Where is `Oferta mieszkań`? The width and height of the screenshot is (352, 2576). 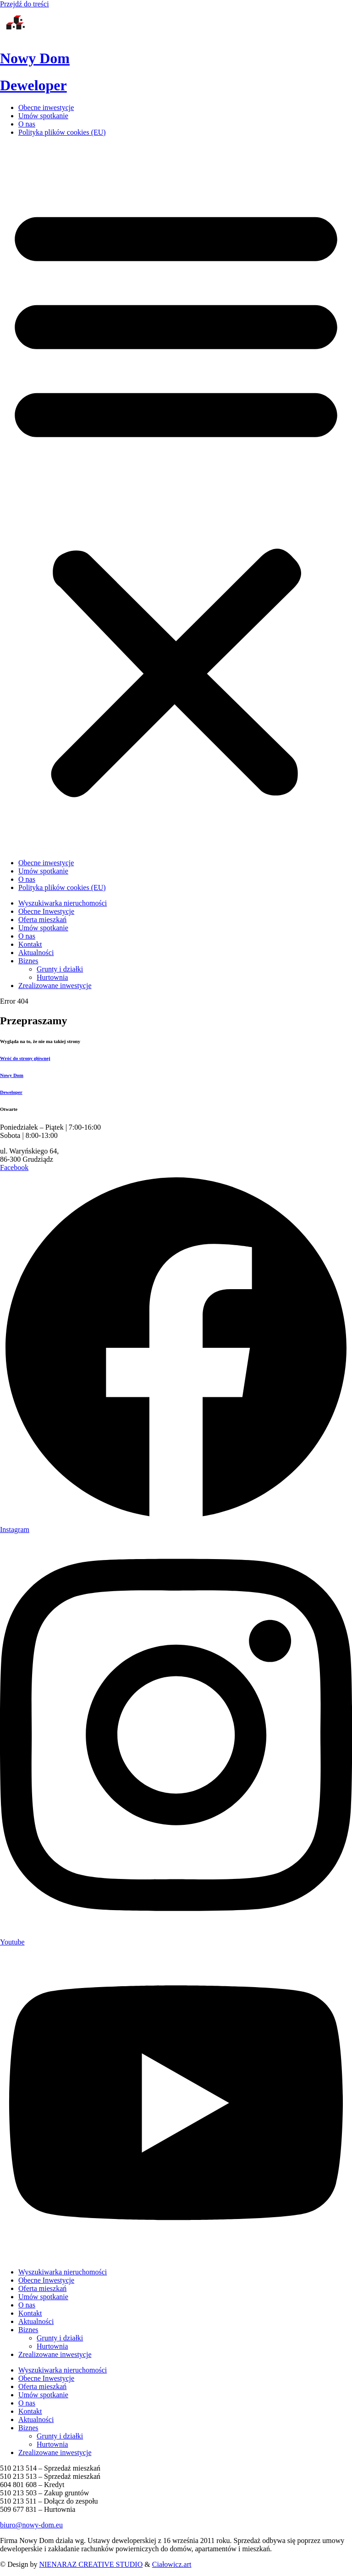 Oferta mieszkań is located at coordinates (42, 2288).